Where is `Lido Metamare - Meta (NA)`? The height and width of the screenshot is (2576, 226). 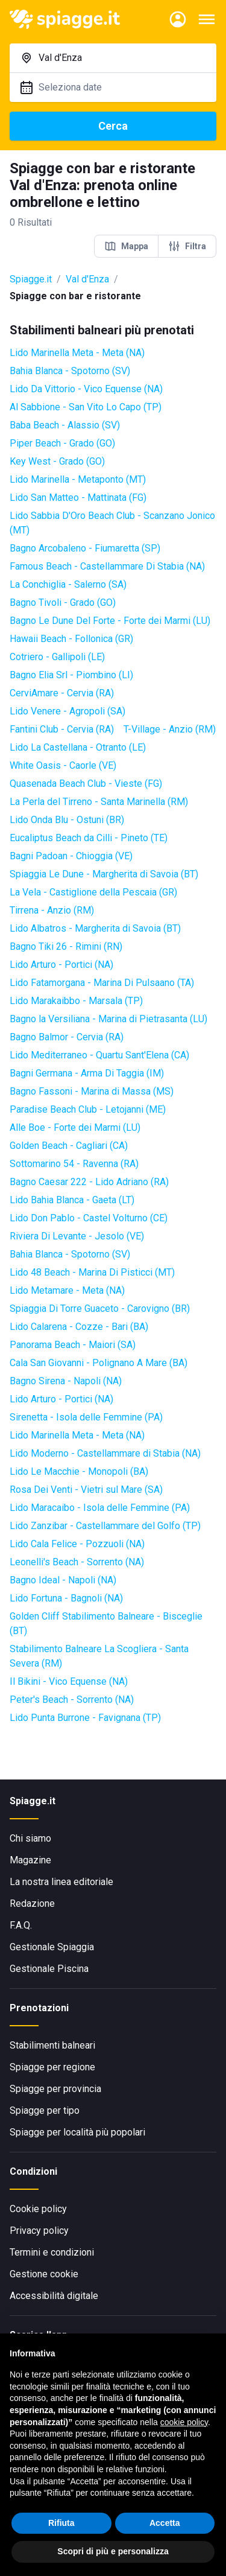
Lido Metamare - Meta (NA) is located at coordinates (67, 1290).